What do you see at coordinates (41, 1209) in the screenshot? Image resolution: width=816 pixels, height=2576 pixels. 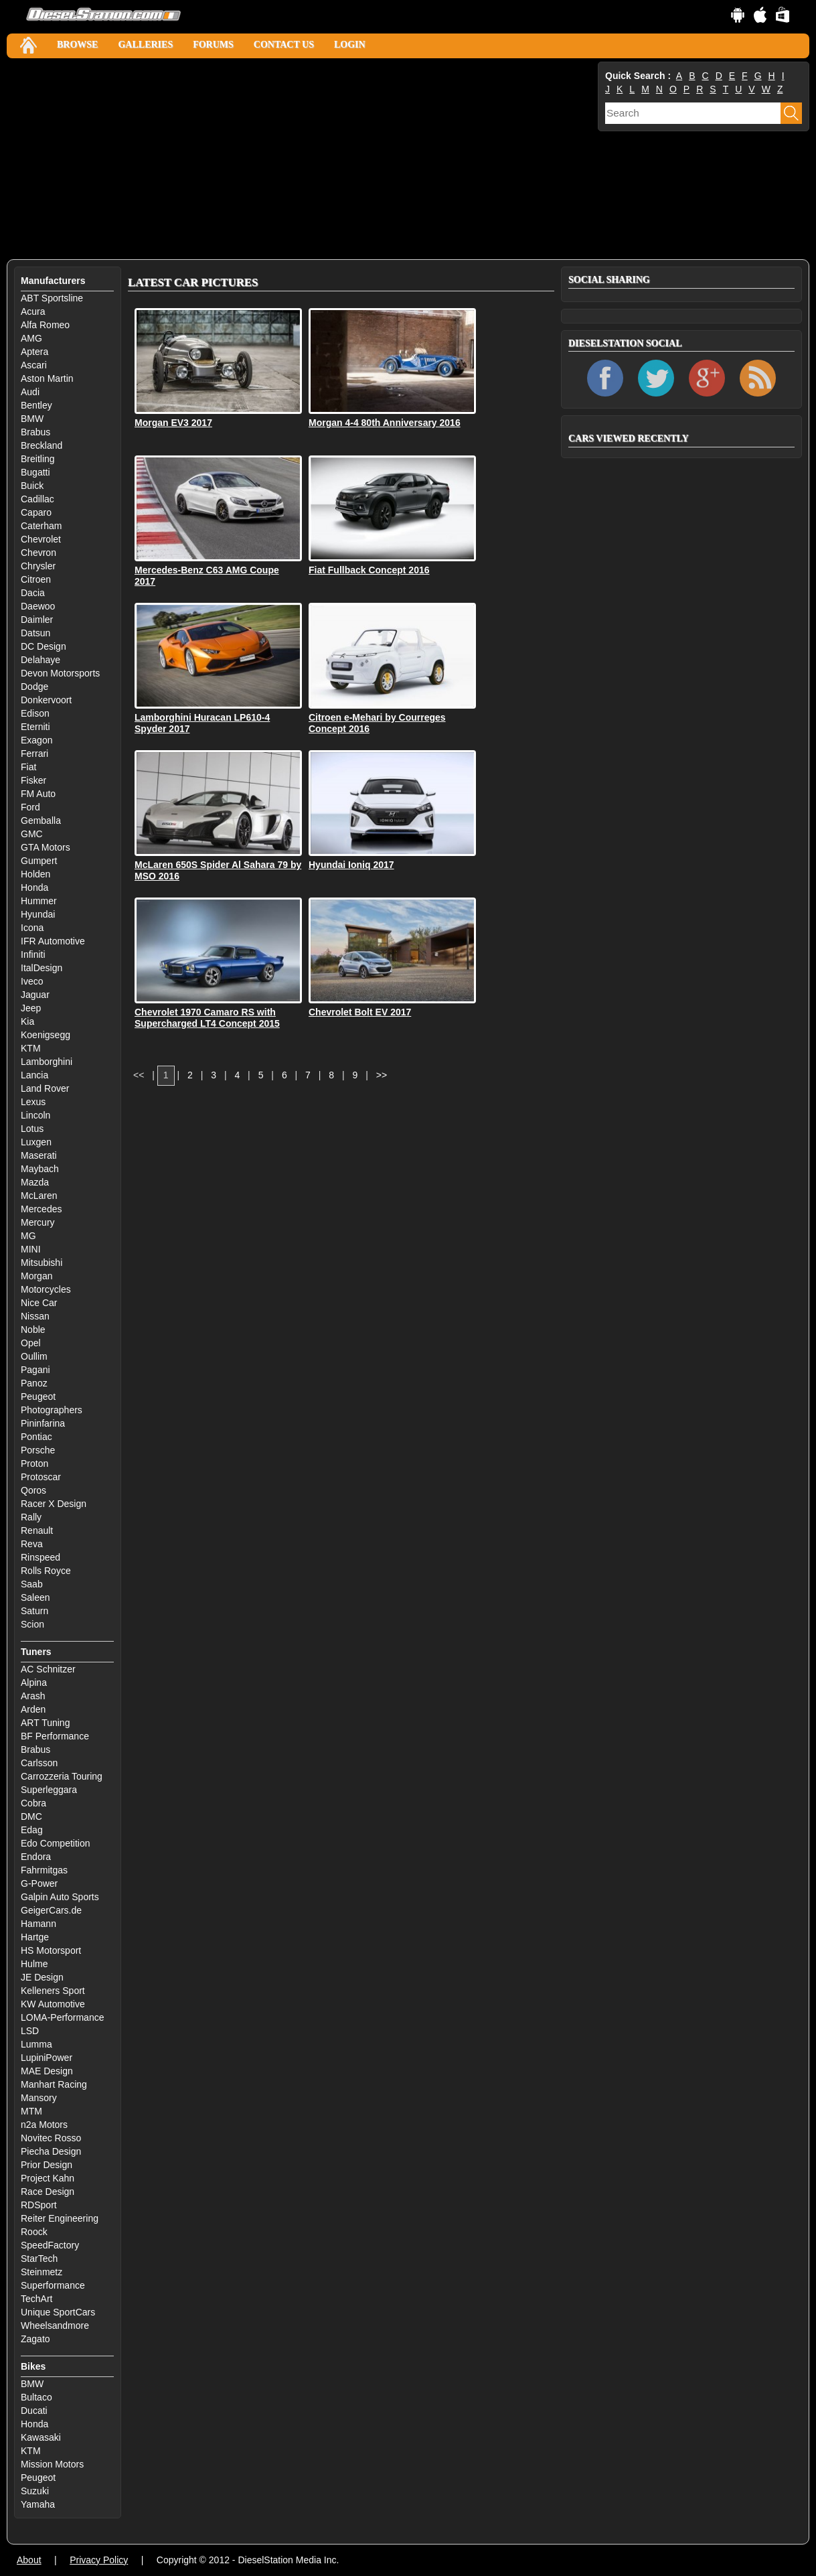 I see `Mercedes` at bounding box center [41, 1209].